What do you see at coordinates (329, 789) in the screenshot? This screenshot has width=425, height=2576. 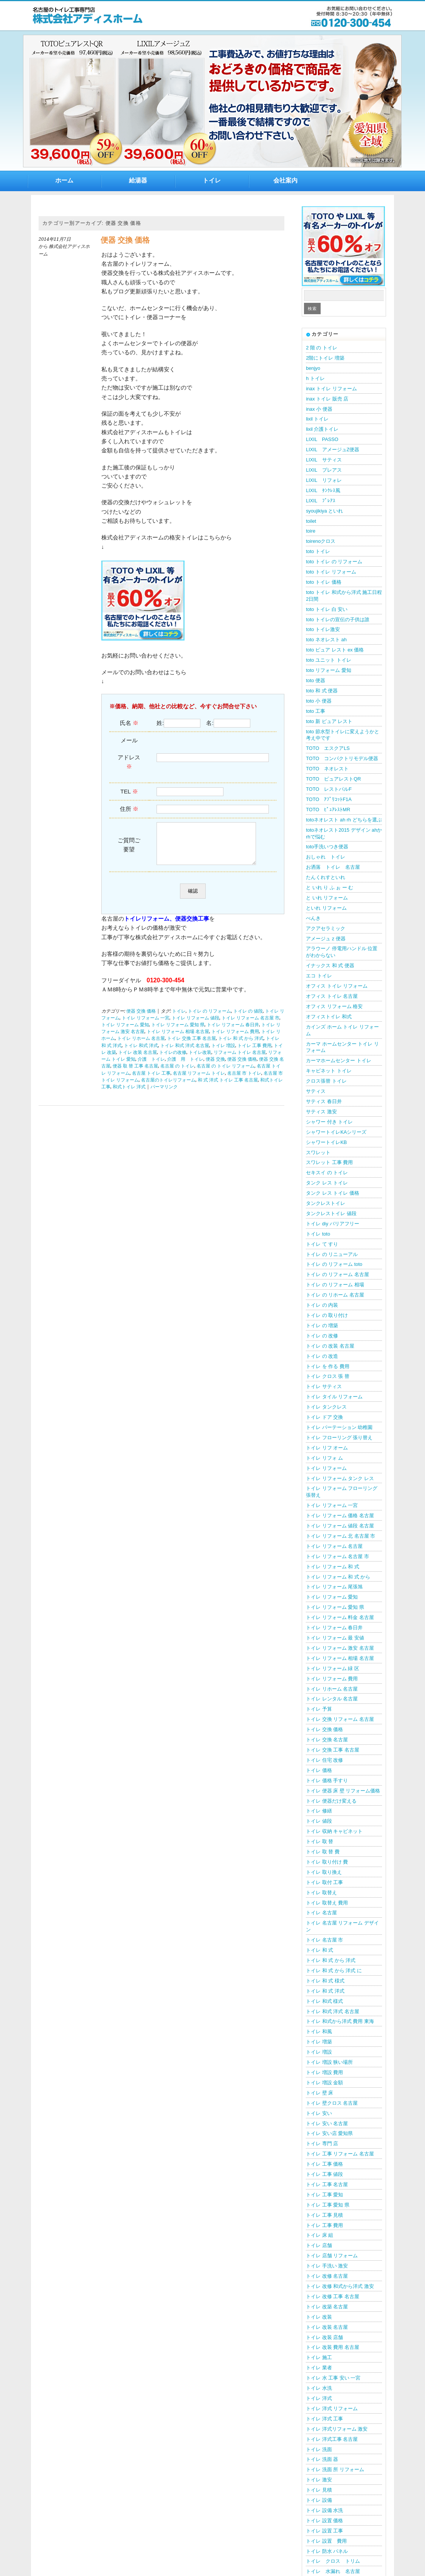 I see `TOTO レストパルF` at bounding box center [329, 789].